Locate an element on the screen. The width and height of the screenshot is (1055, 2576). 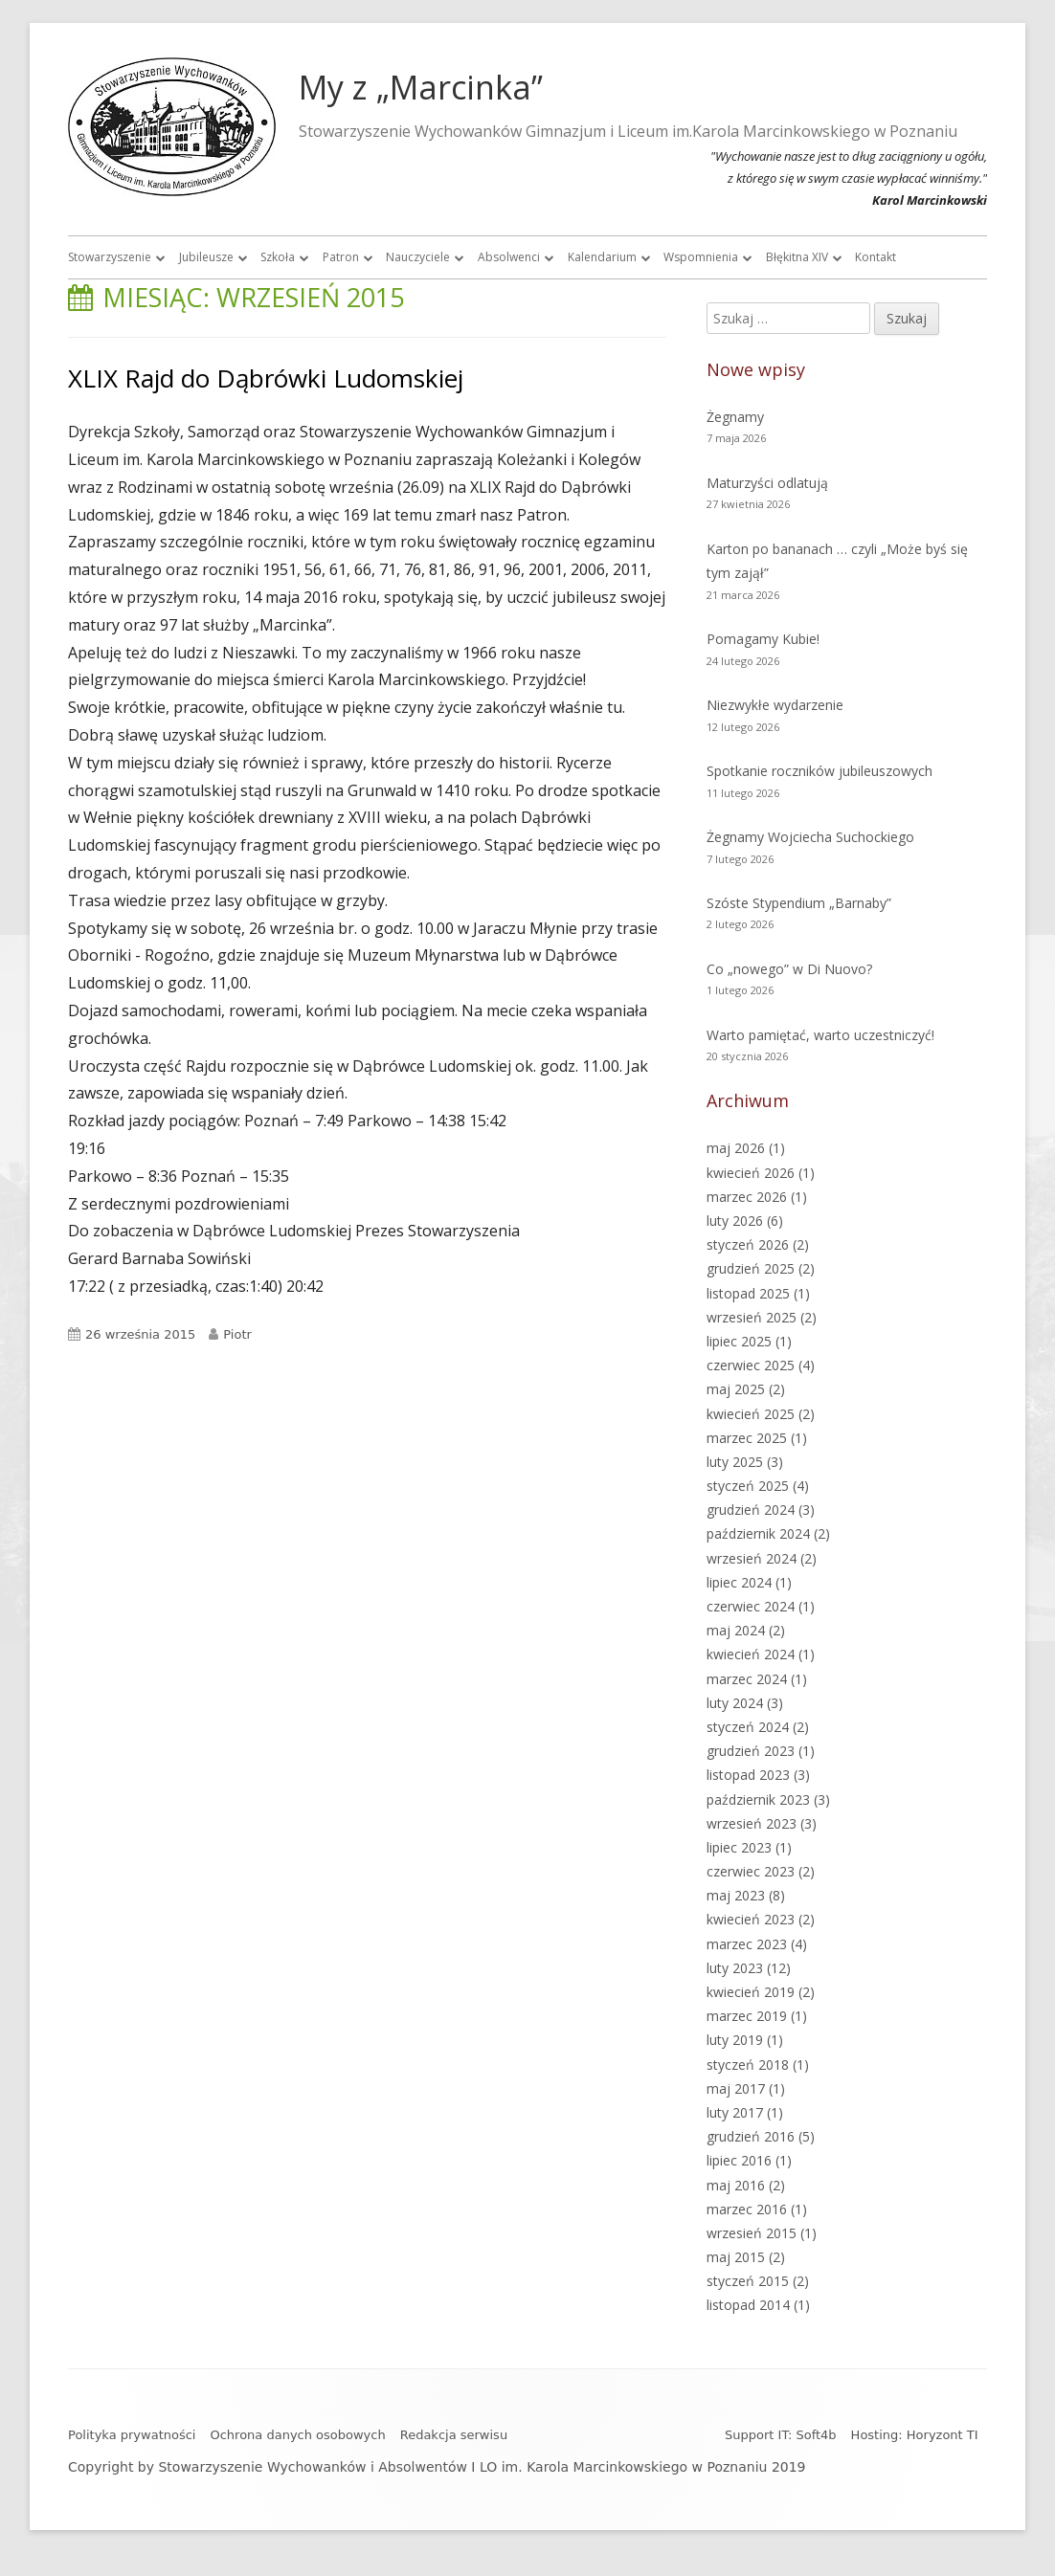
lipiec 2016 is located at coordinates (739, 2160).